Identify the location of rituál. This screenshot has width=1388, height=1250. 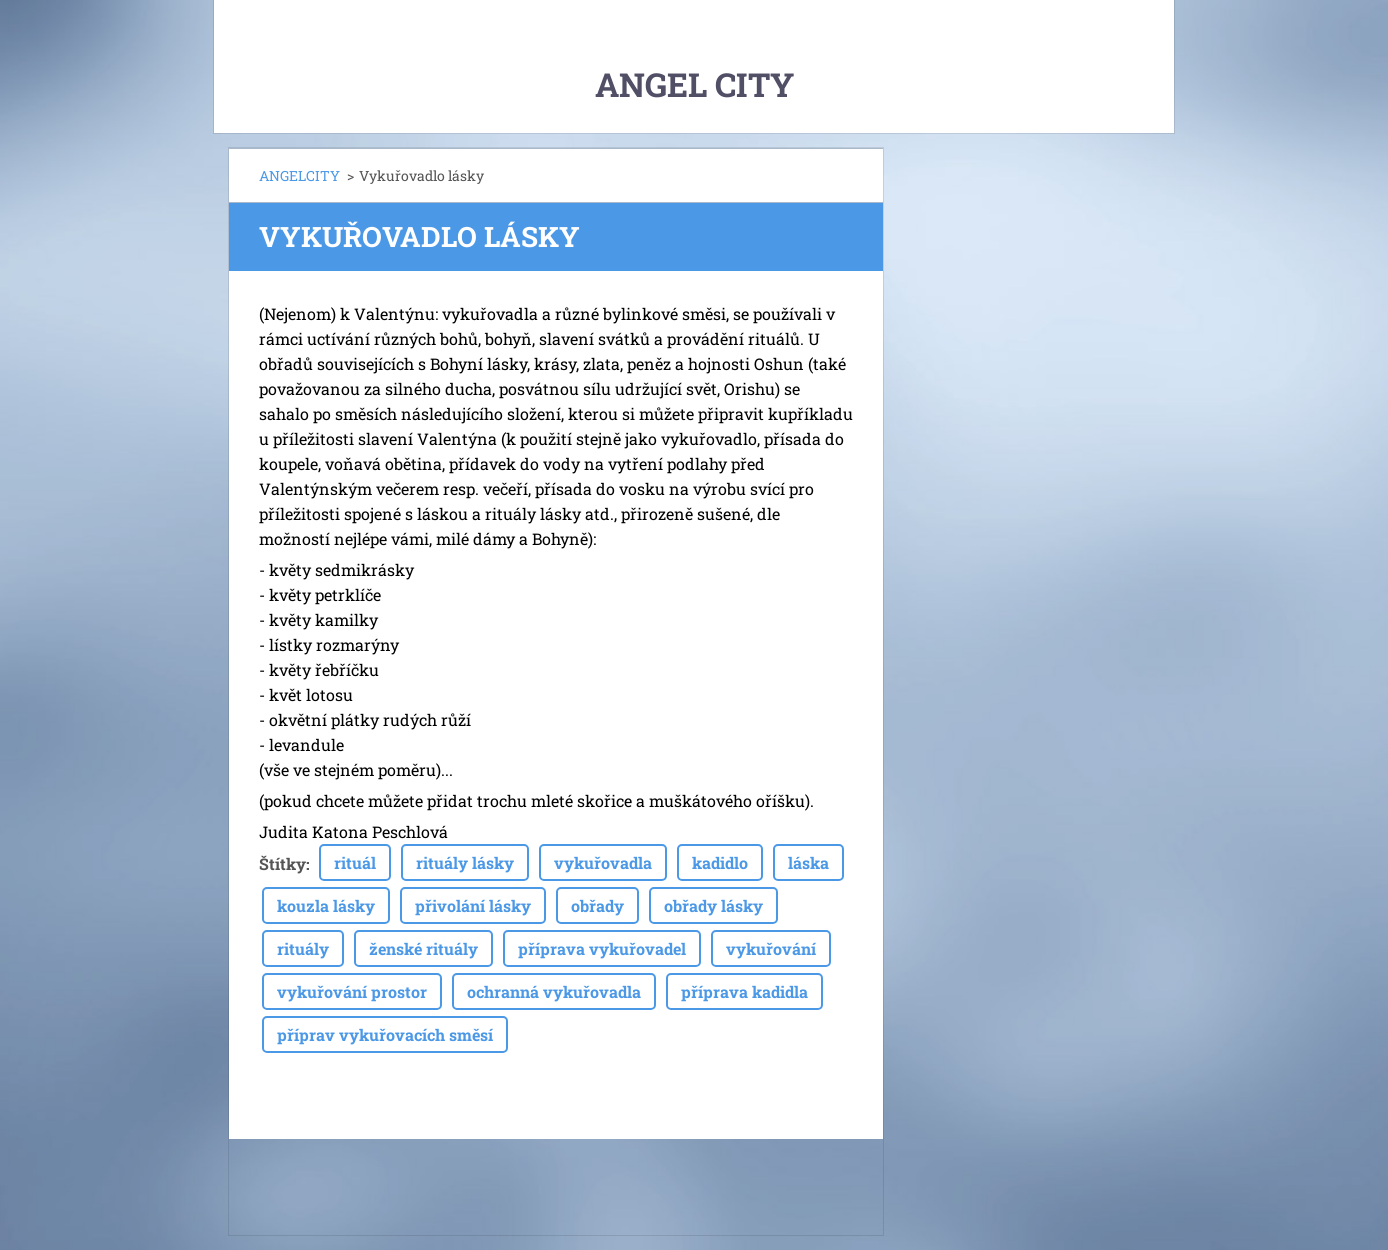
(355, 862).